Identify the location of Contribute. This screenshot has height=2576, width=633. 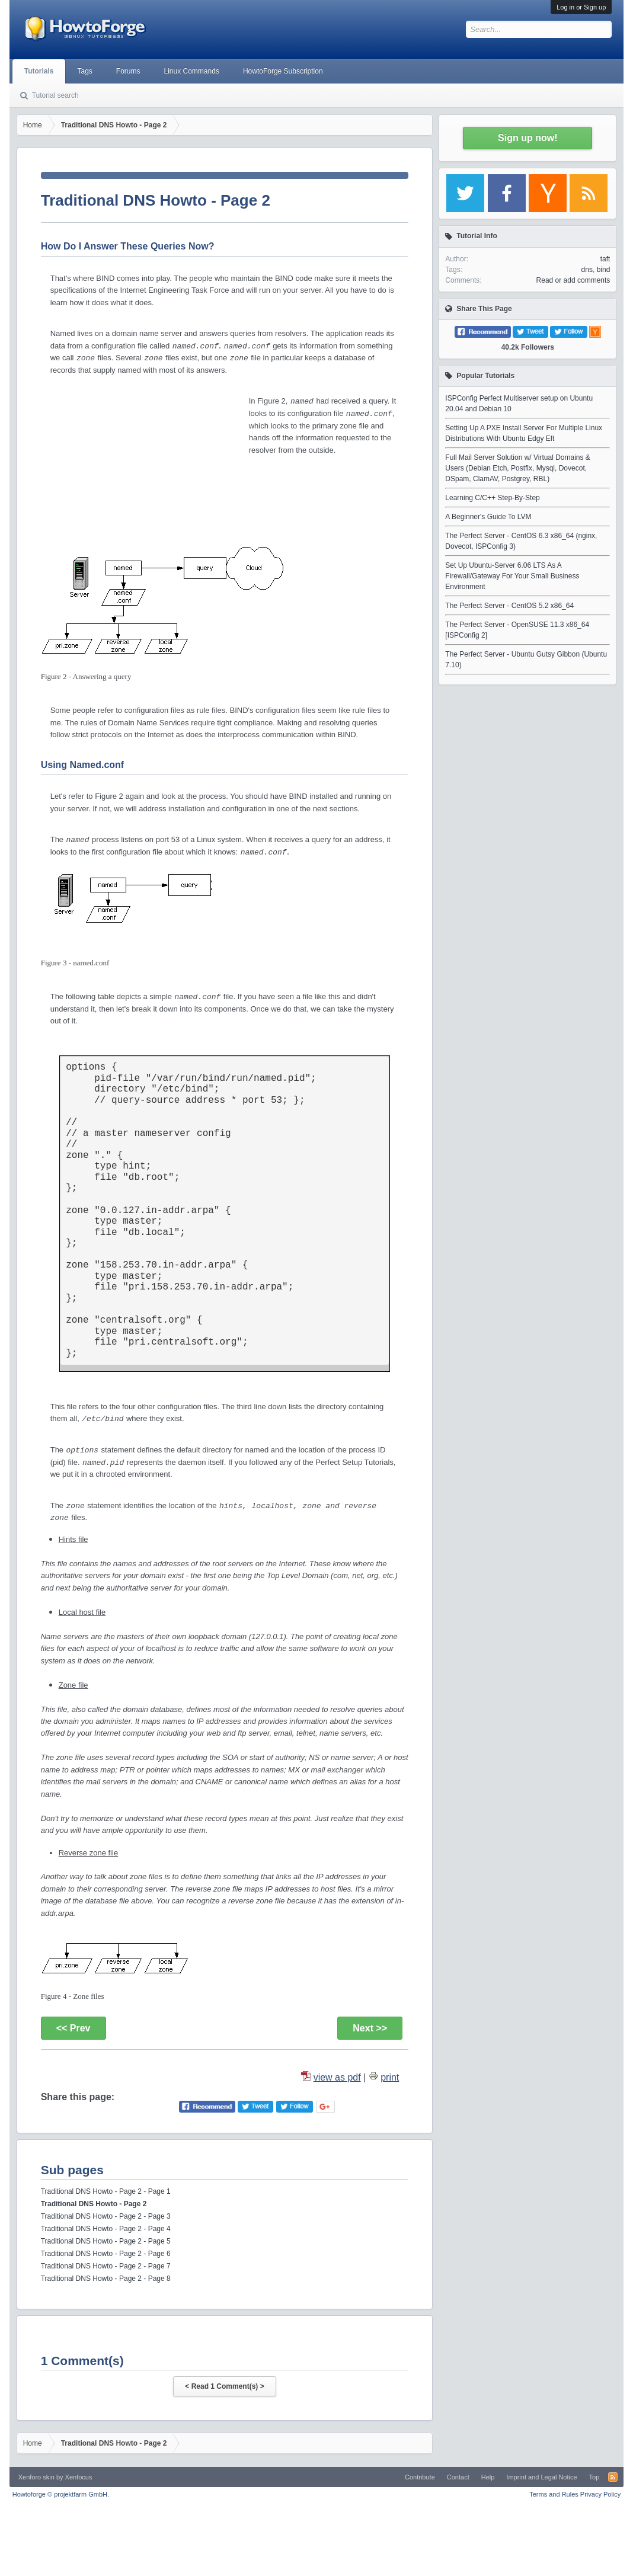
(420, 2477).